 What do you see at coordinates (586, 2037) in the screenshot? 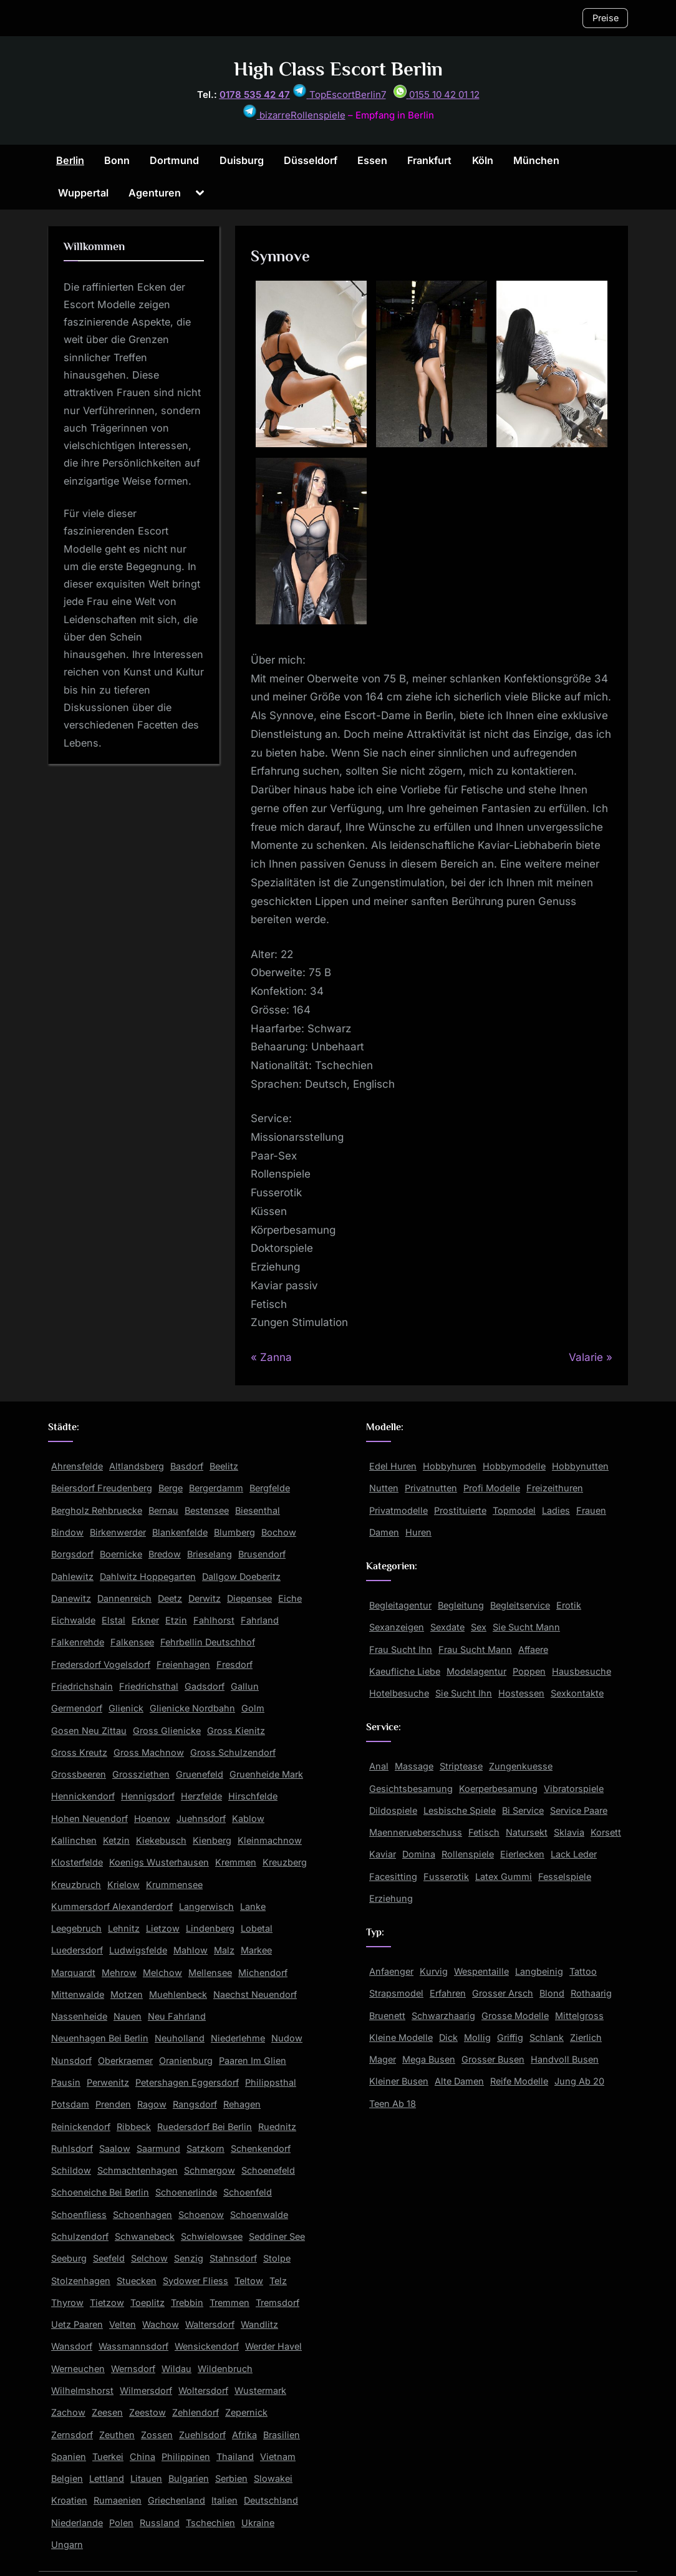
I see `Zierlich` at bounding box center [586, 2037].